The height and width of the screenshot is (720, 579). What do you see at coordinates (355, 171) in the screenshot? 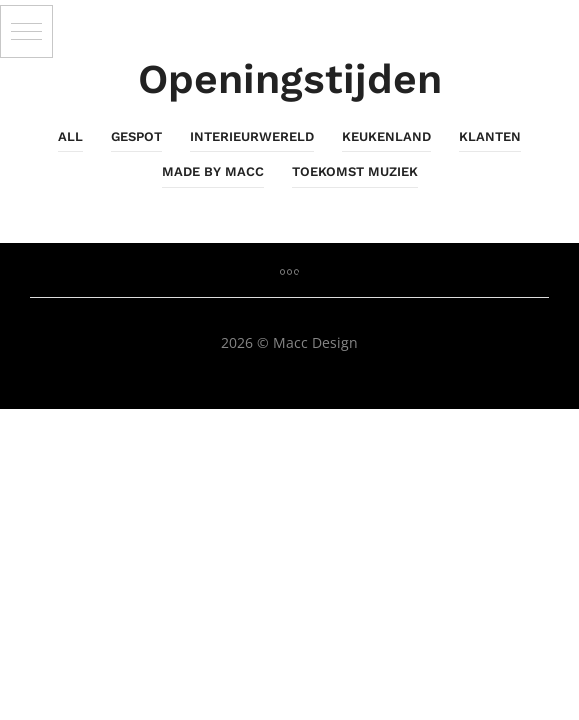
I see `Toekomst Muziek` at bounding box center [355, 171].